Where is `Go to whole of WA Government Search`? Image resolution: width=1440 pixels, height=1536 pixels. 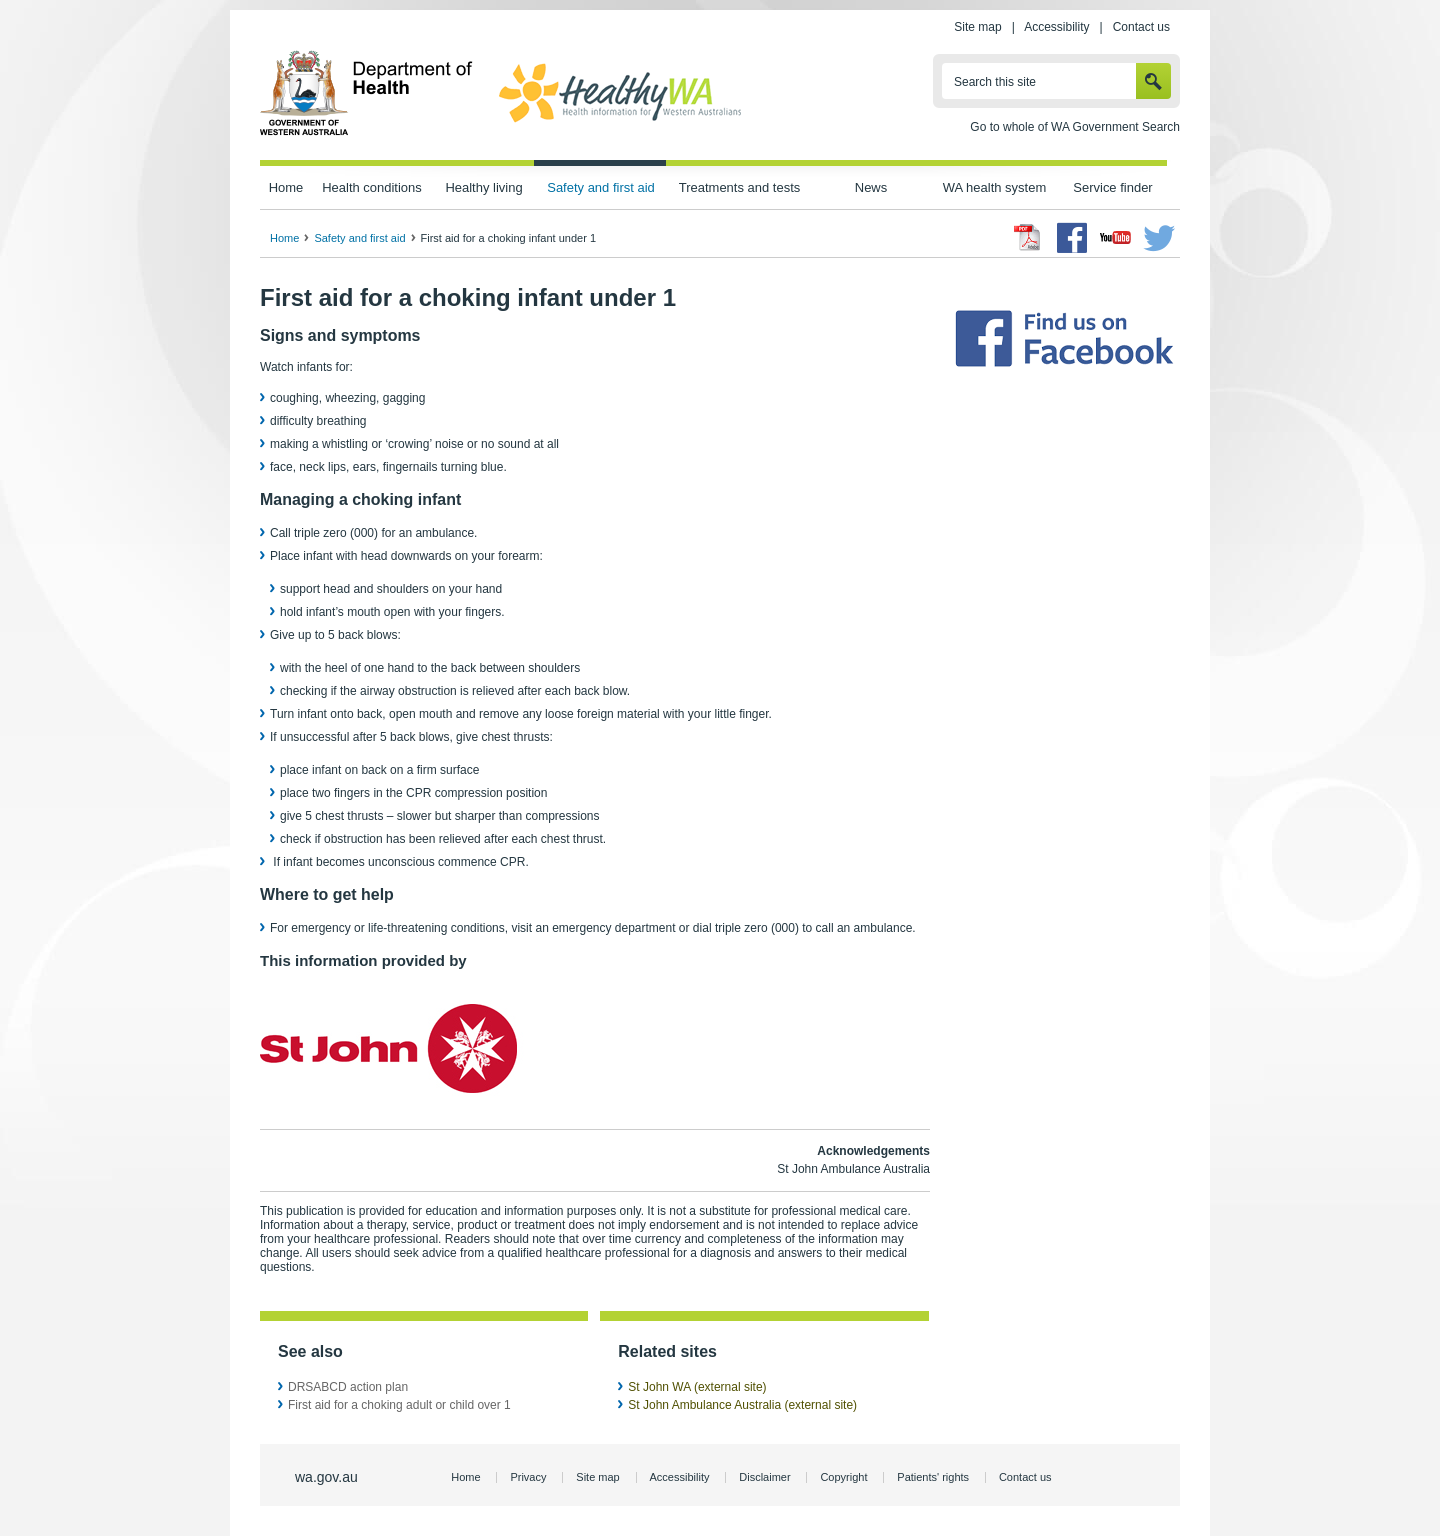
Go to whole of WA Government Search is located at coordinates (1075, 127).